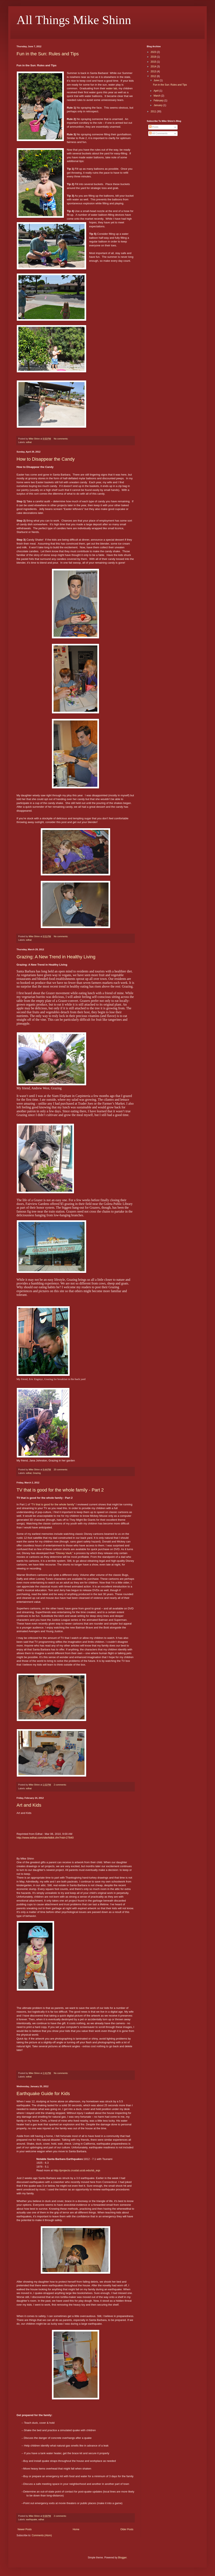 Image resolution: width=215 pixels, height=2576 pixels. What do you see at coordinates (158, 105) in the screenshot?
I see `January` at bounding box center [158, 105].